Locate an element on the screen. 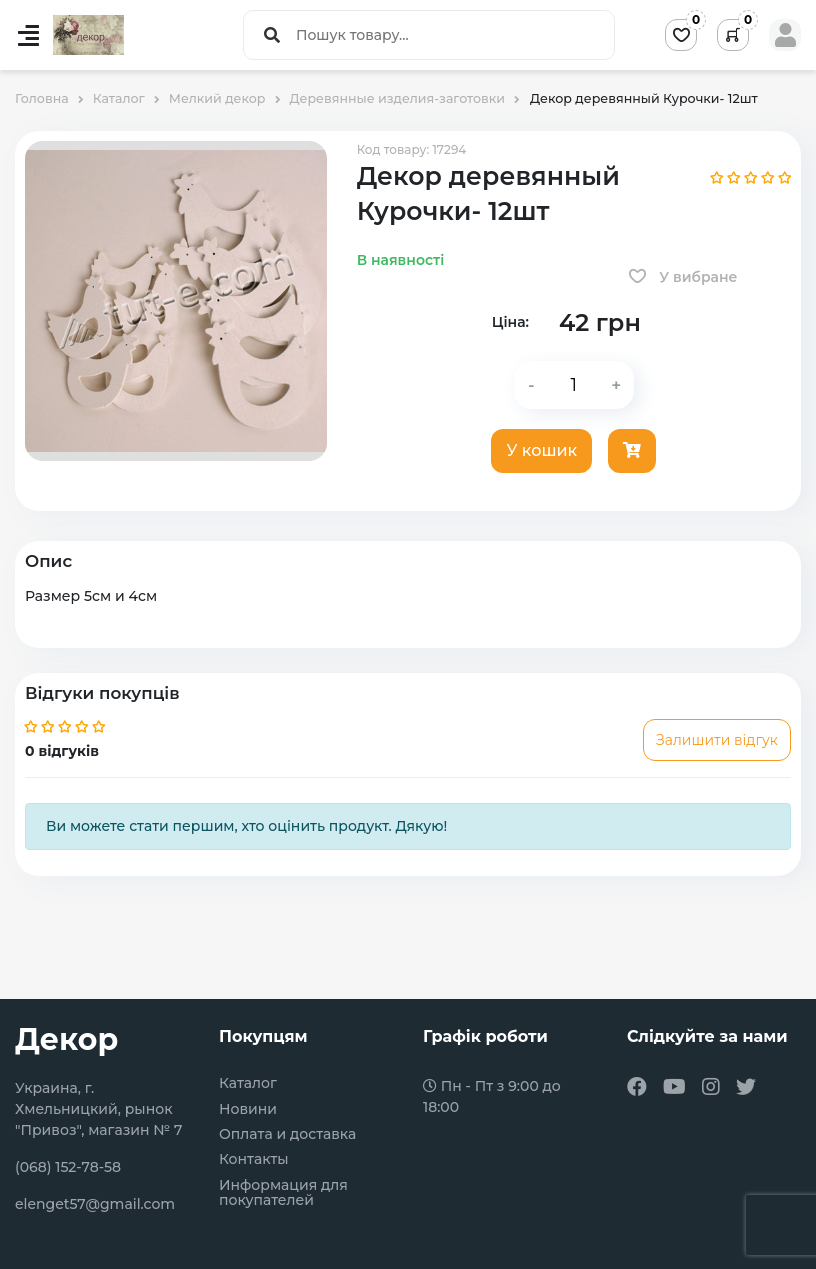 This screenshot has width=816, height=1269. У кошик is located at coordinates (541, 450).